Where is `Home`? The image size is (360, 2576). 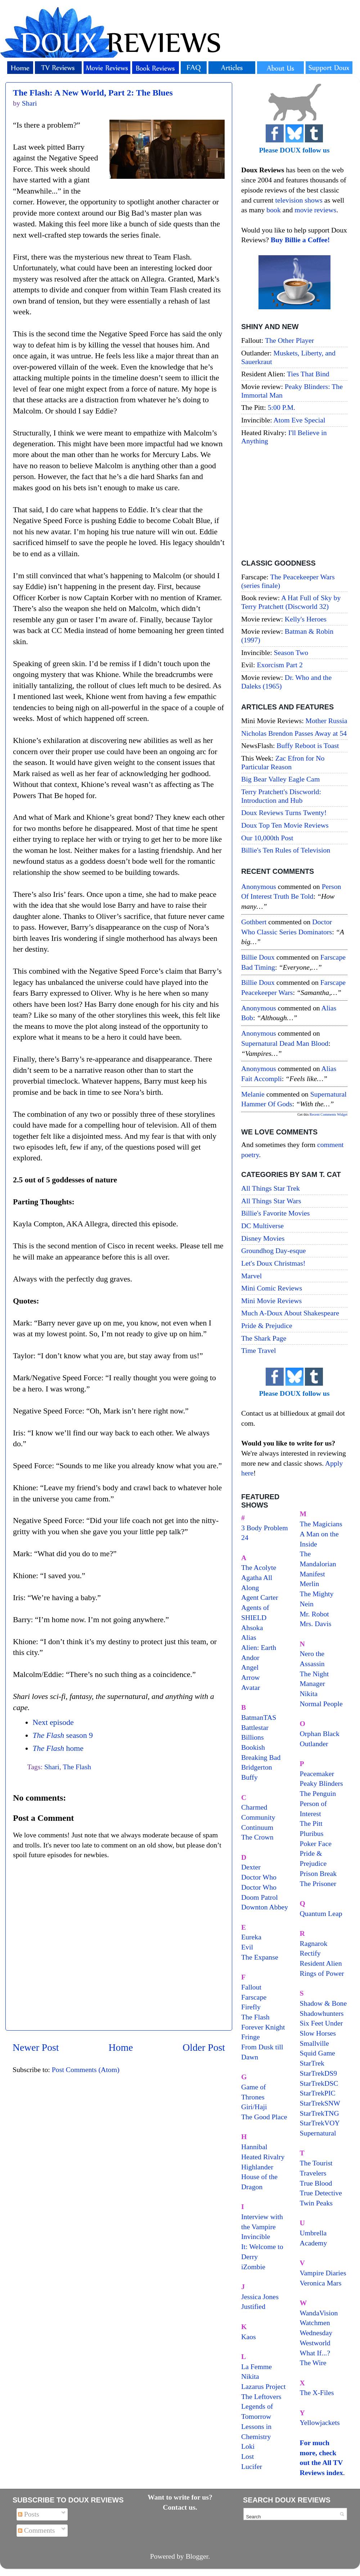
Home is located at coordinates (121, 2047).